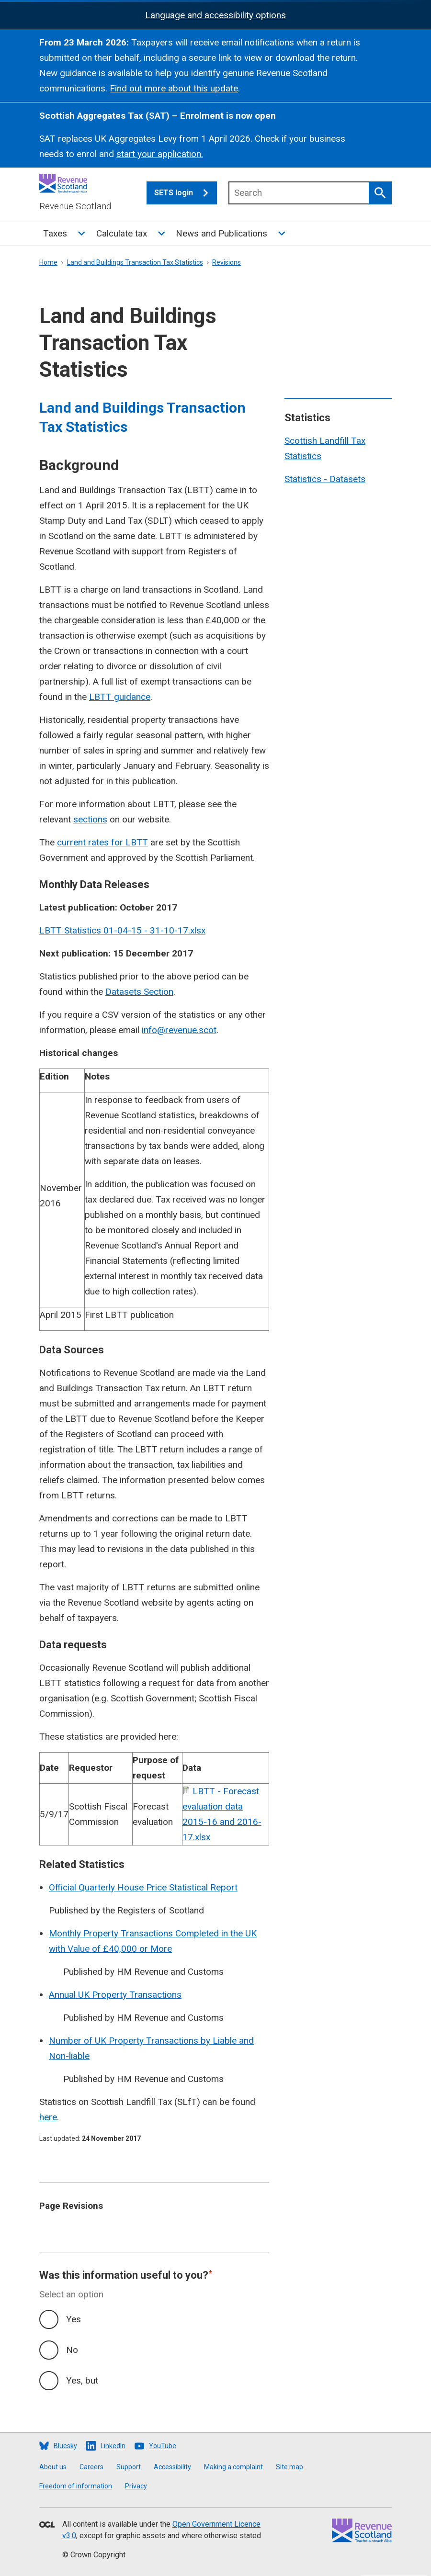  What do you see at coordinates (135, 262) in the screenshot?
I see `Land and Buildings Transaction Tax Statistics` at bounding box center [135, 262].